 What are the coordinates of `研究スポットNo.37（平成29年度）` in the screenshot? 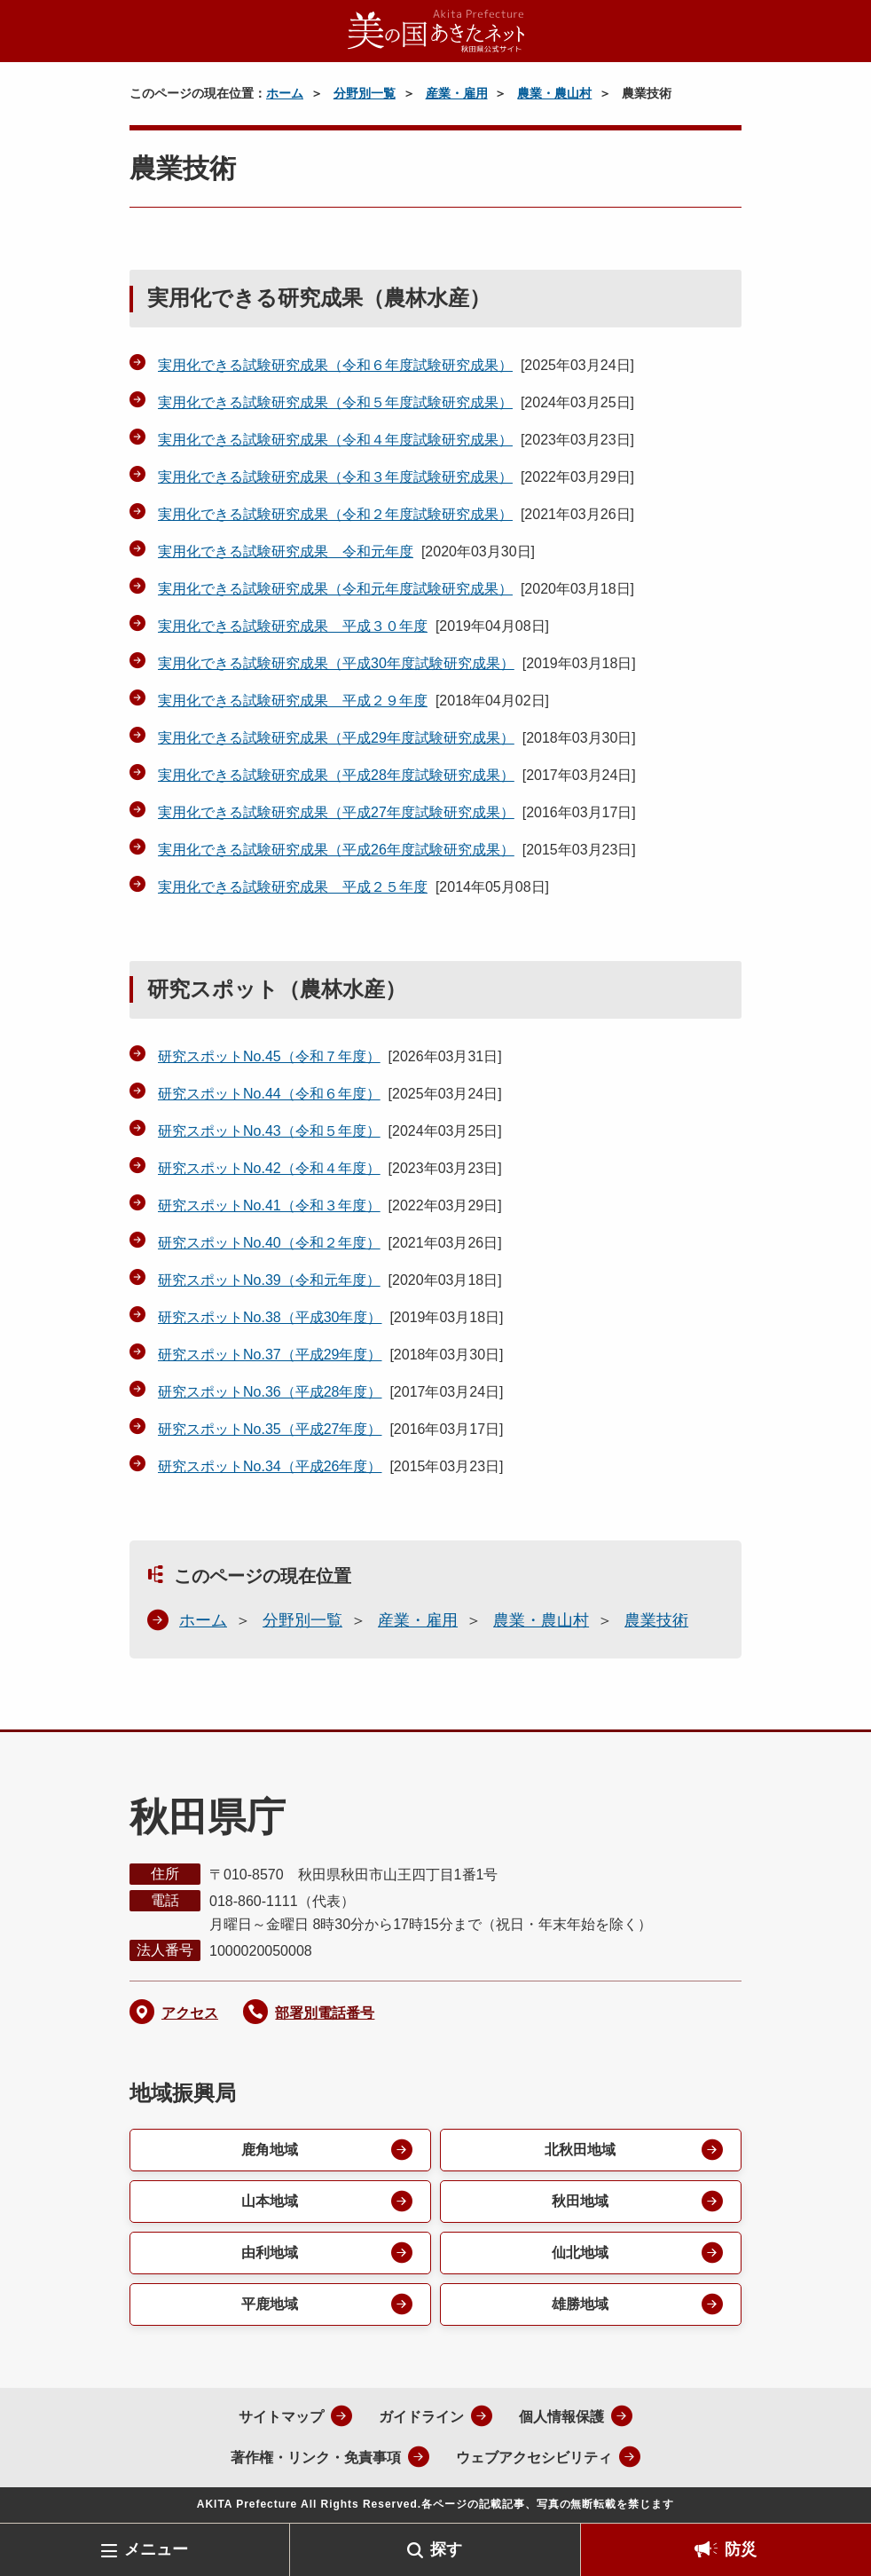 It's located at (270, 1354).